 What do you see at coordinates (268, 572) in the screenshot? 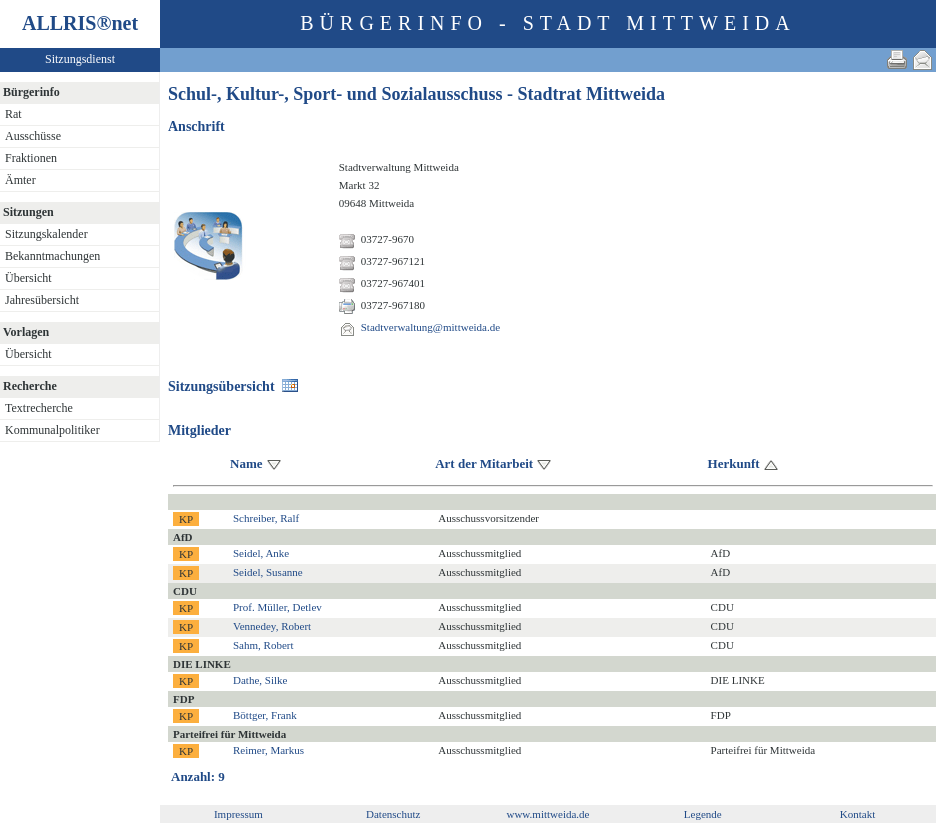
I see `Seidel, Susanne` at bounding box center [268, 572].